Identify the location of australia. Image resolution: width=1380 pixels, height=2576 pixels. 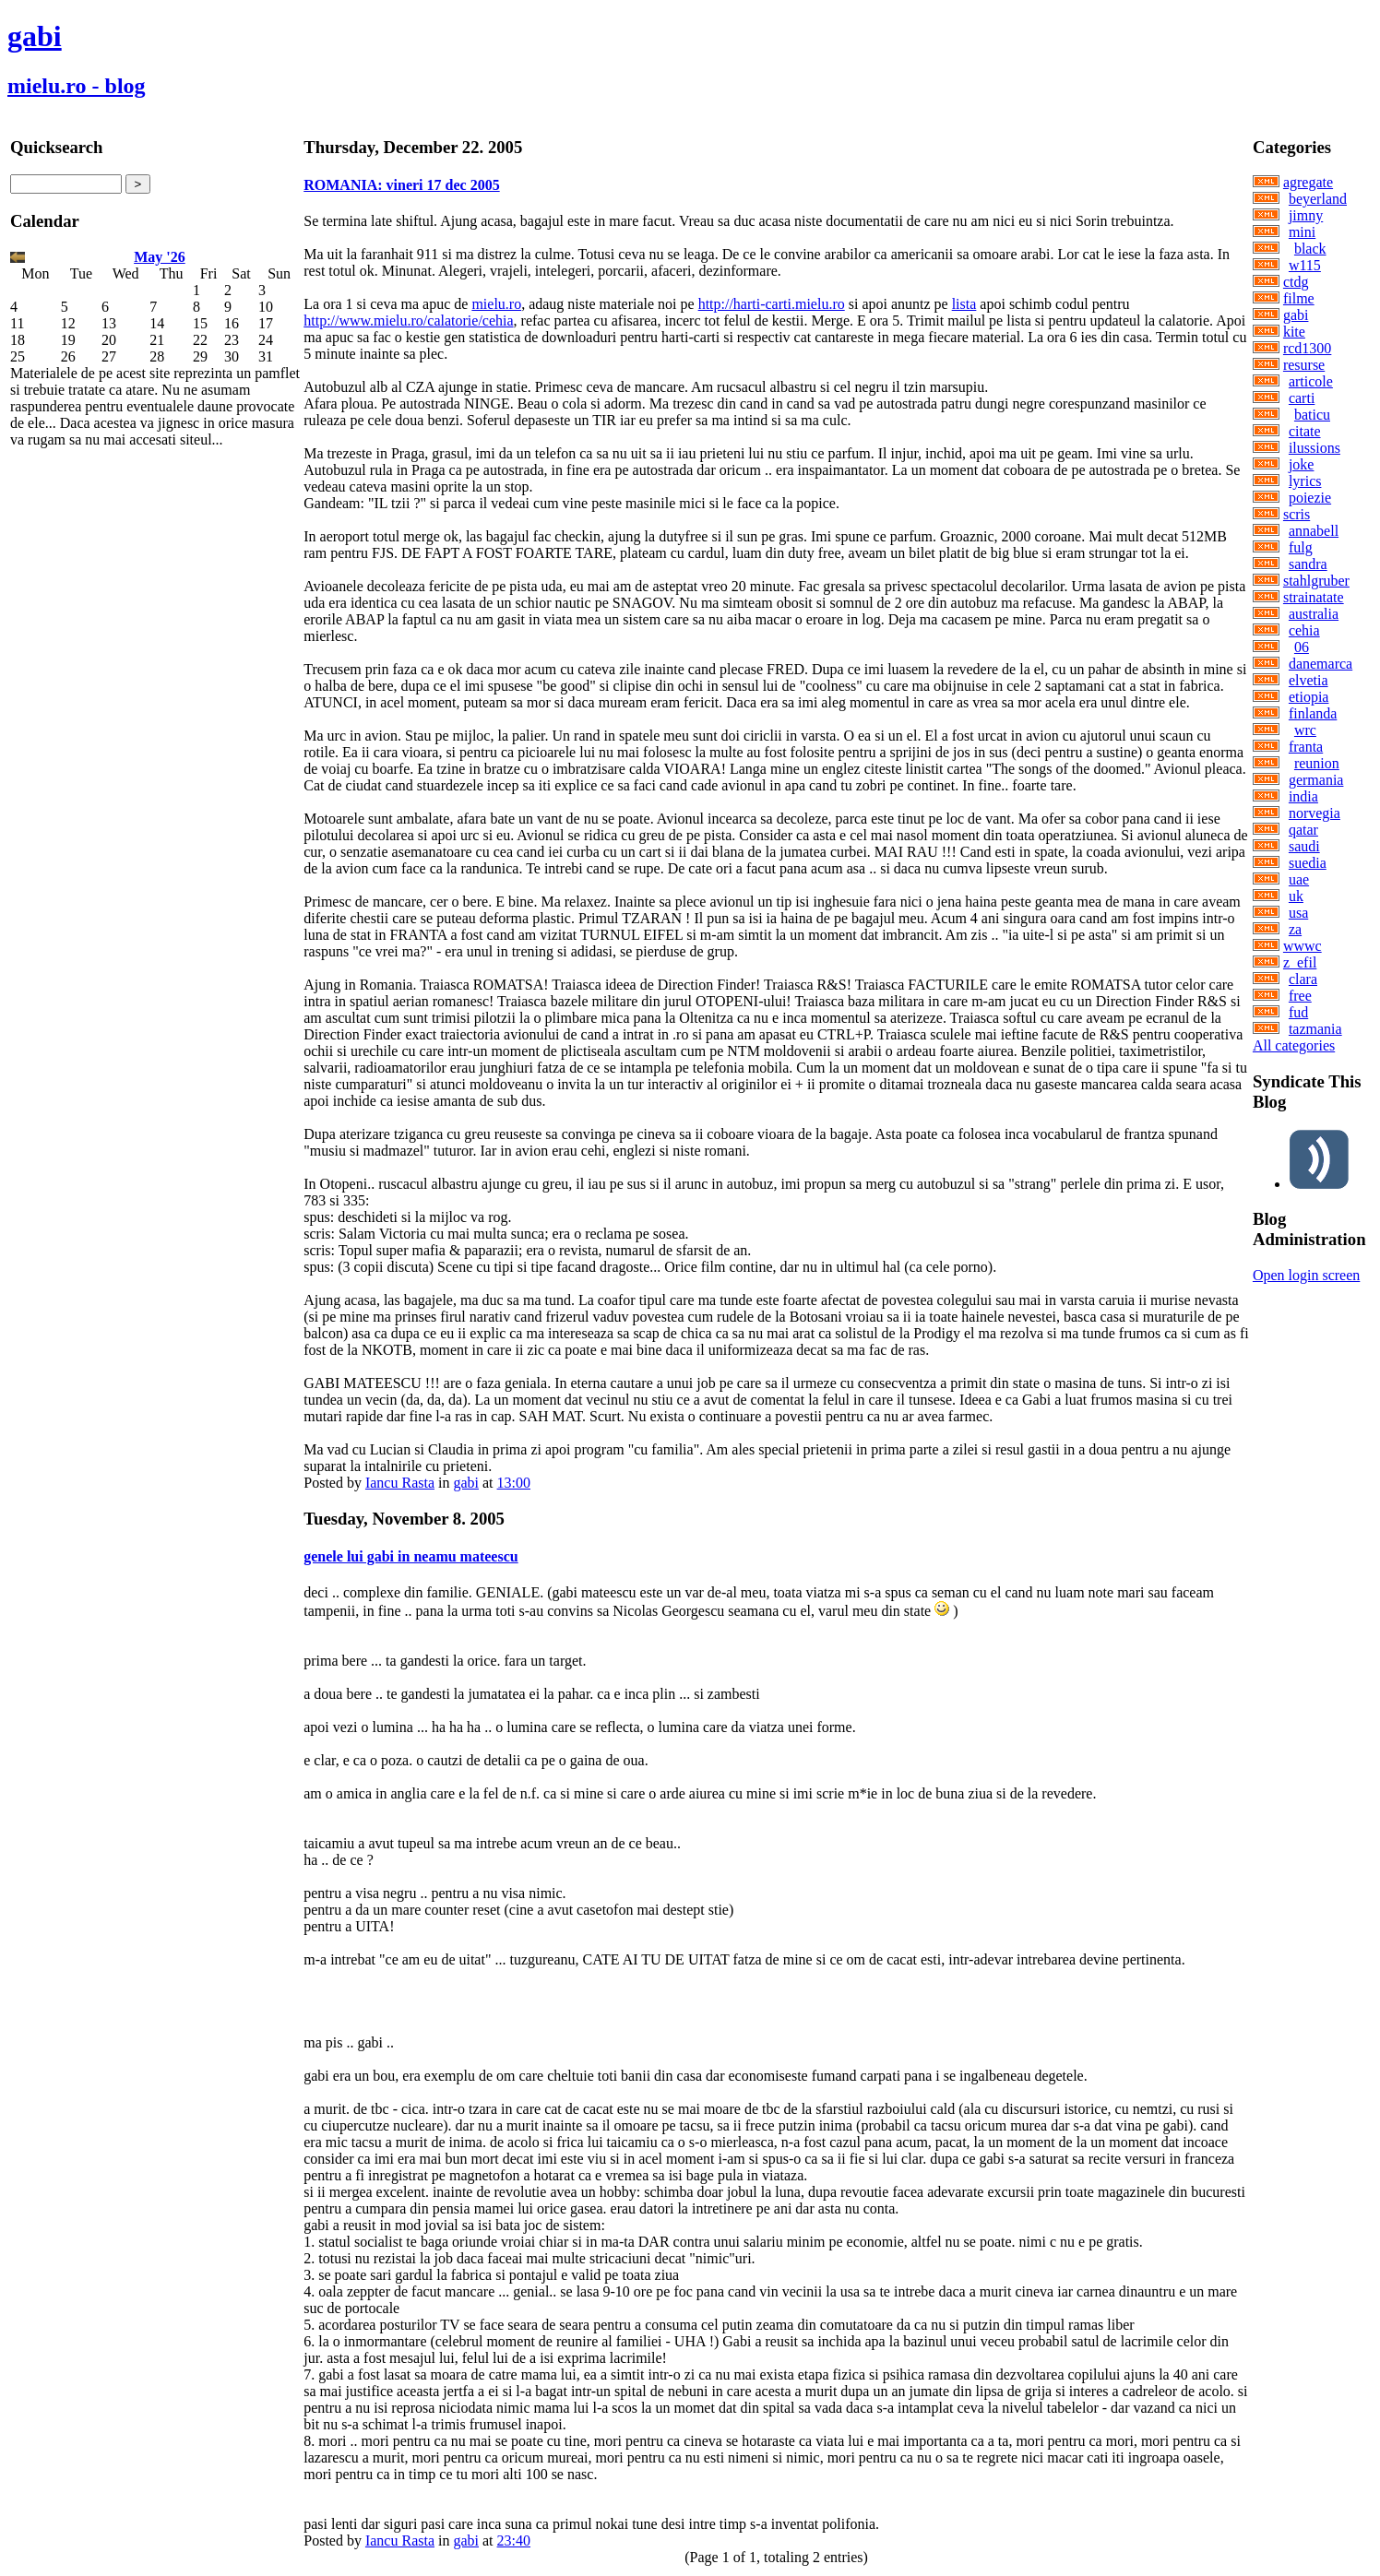
(1313, 614).